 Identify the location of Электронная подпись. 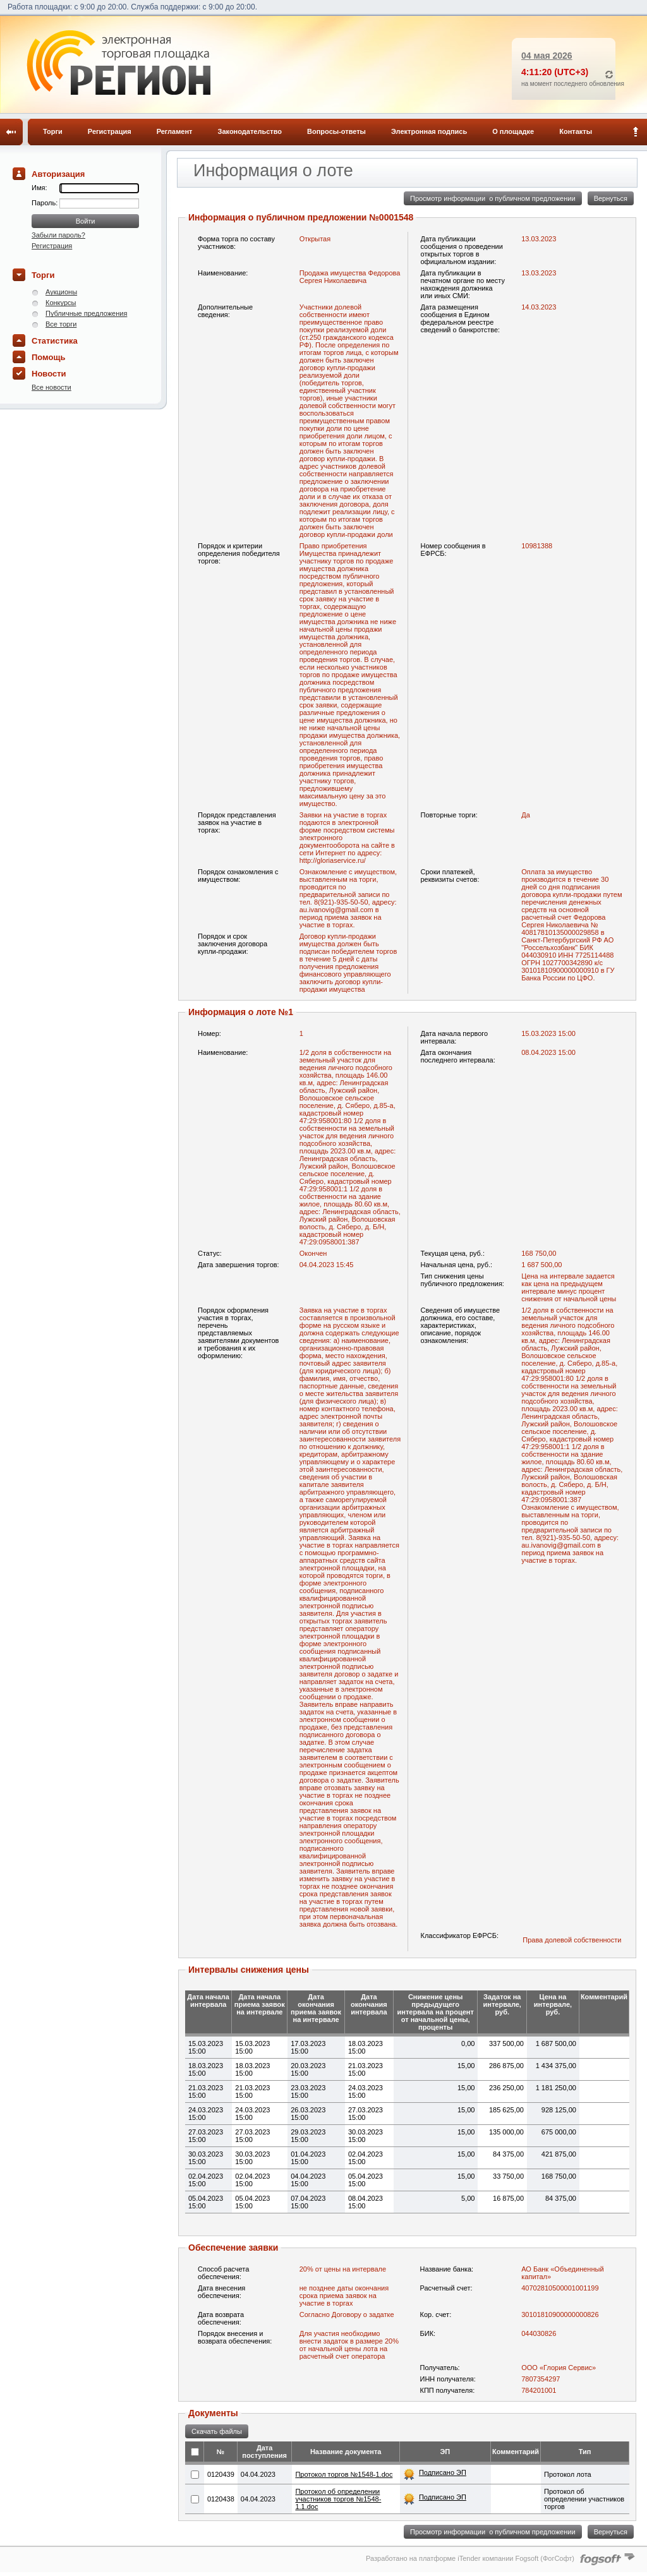
(429, 131).